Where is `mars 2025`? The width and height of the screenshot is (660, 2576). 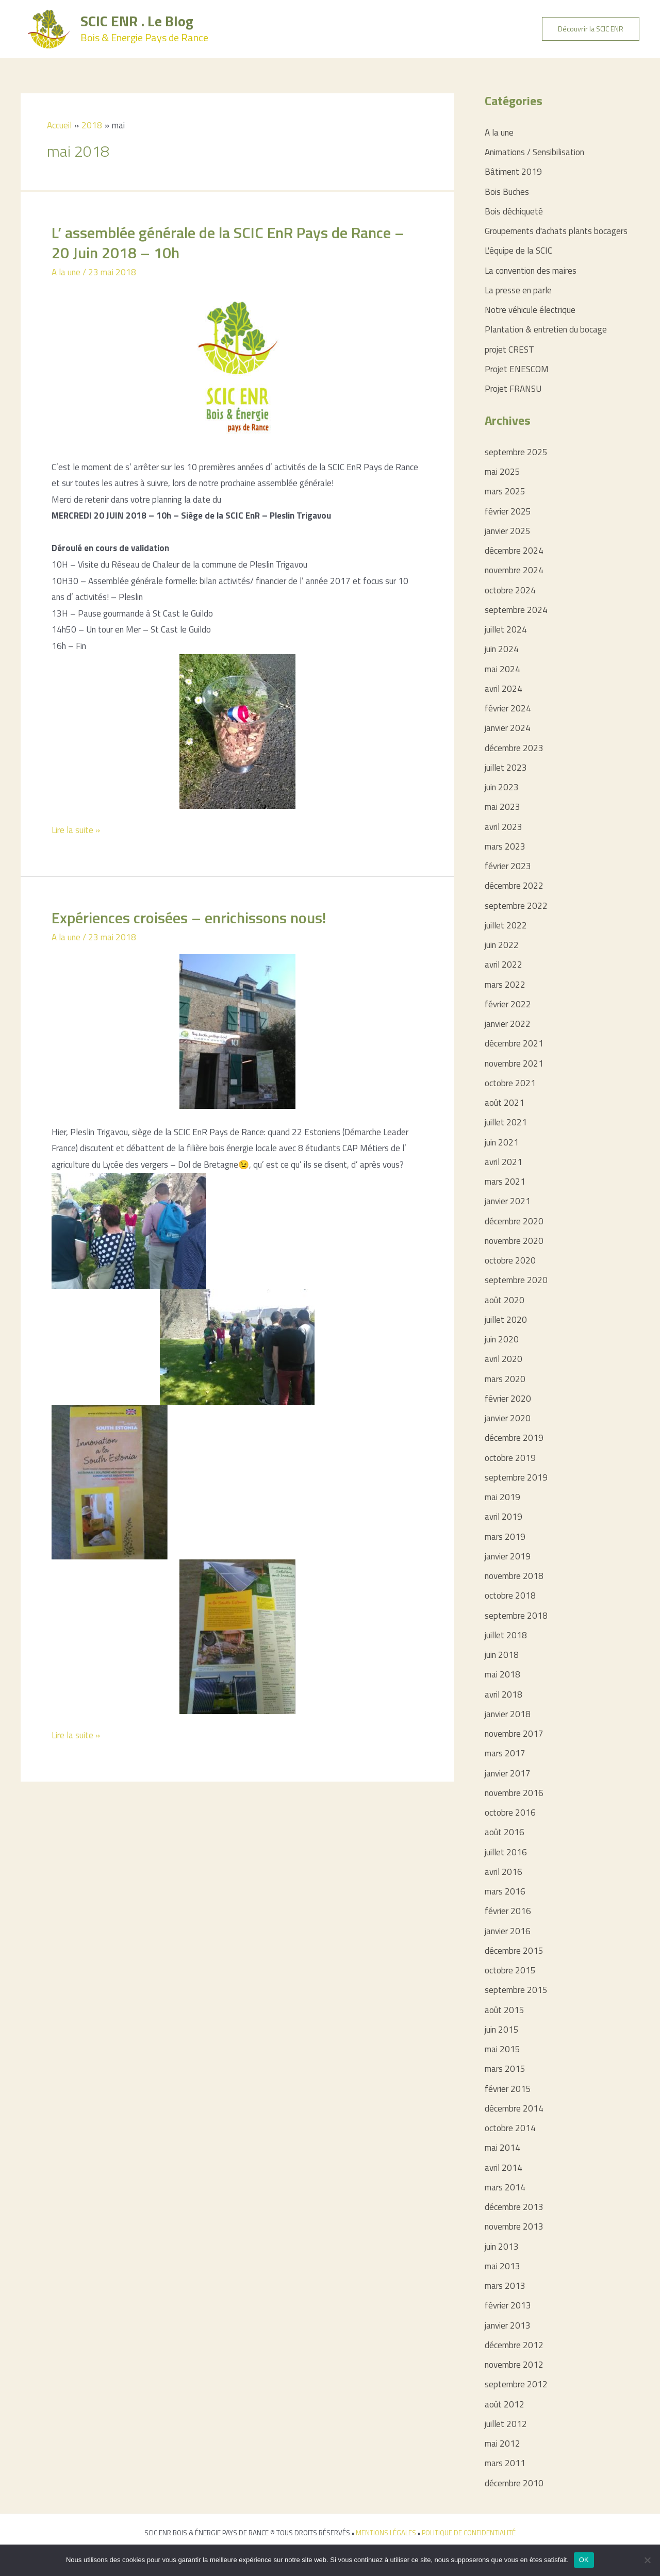 mars 2025 is located at coordinates (505, 491).